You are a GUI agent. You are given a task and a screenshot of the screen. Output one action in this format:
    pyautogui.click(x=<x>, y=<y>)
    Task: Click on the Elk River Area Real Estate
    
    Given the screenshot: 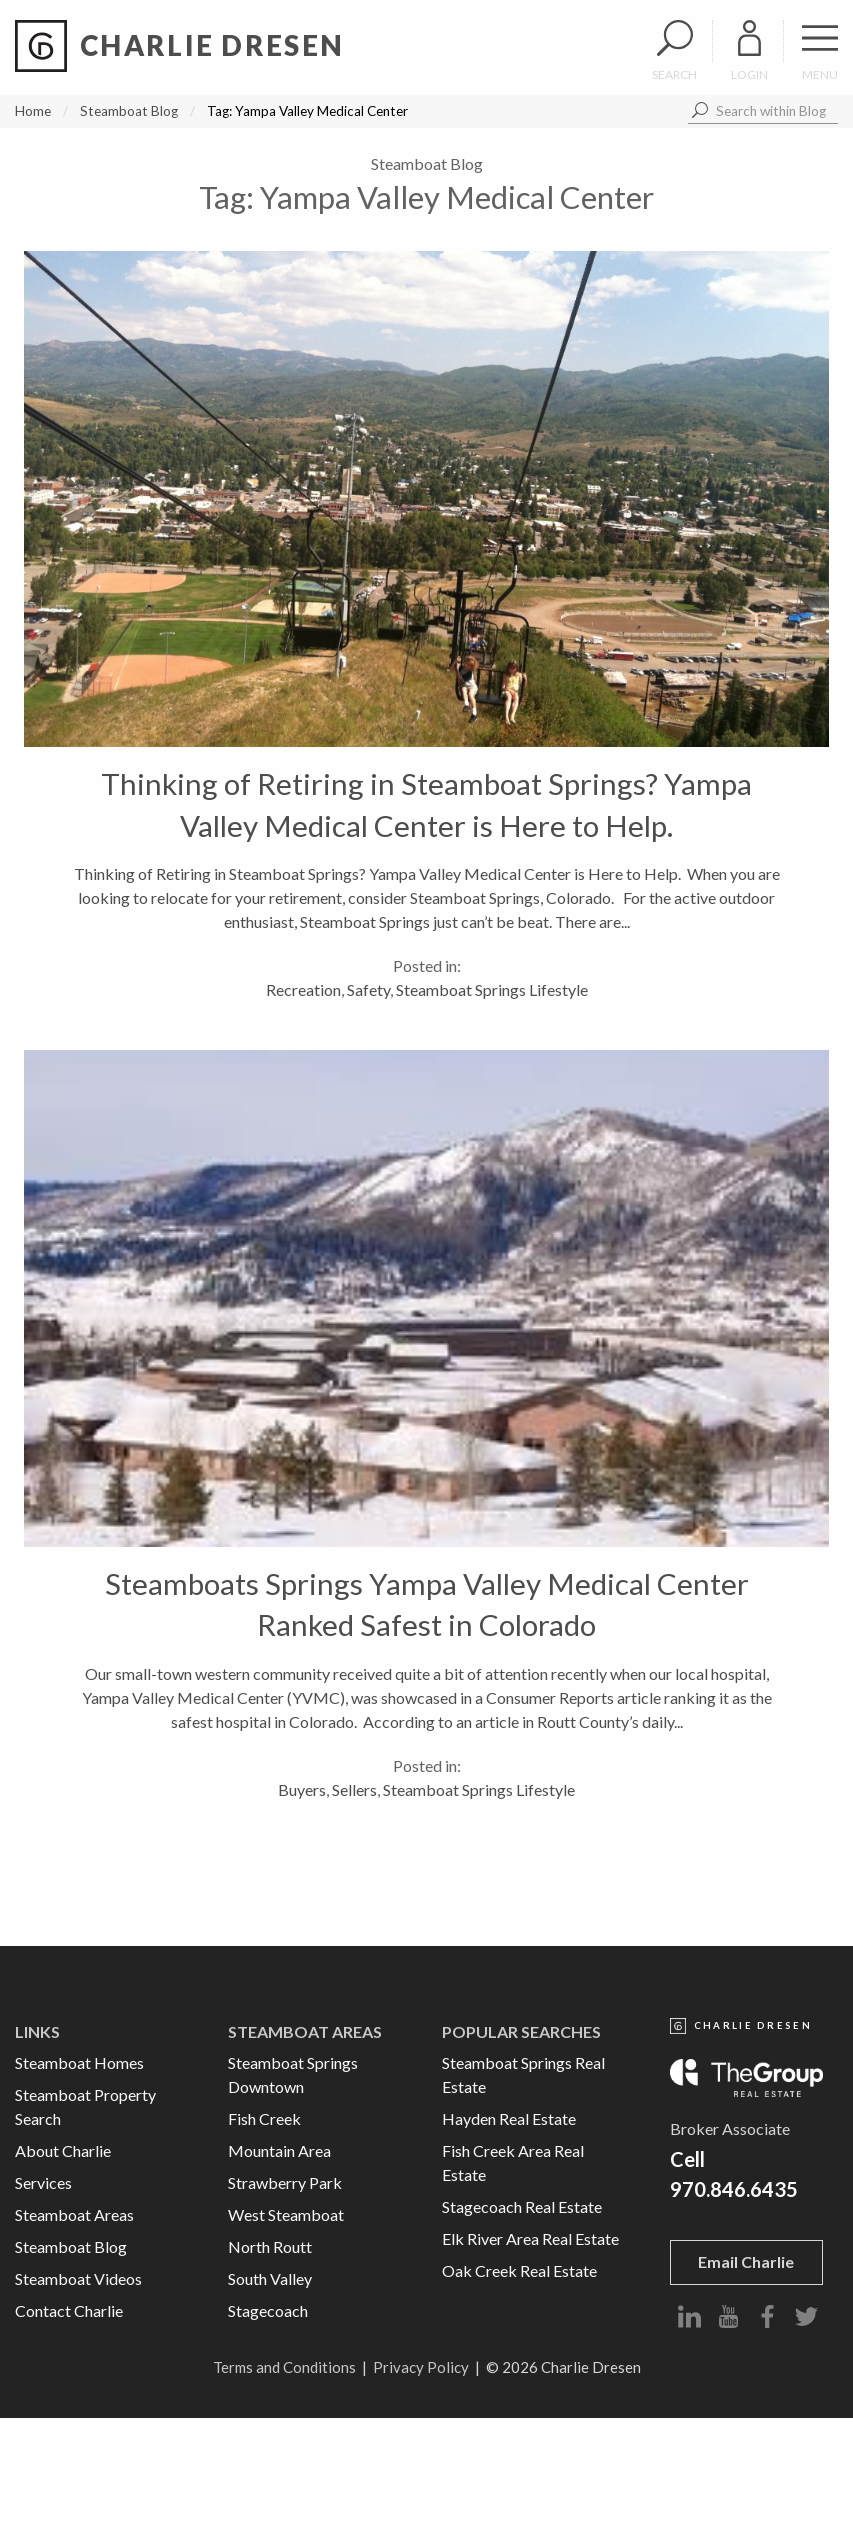 What is the action you would take?
    pyautogui.click(x=530, y=2238)
    